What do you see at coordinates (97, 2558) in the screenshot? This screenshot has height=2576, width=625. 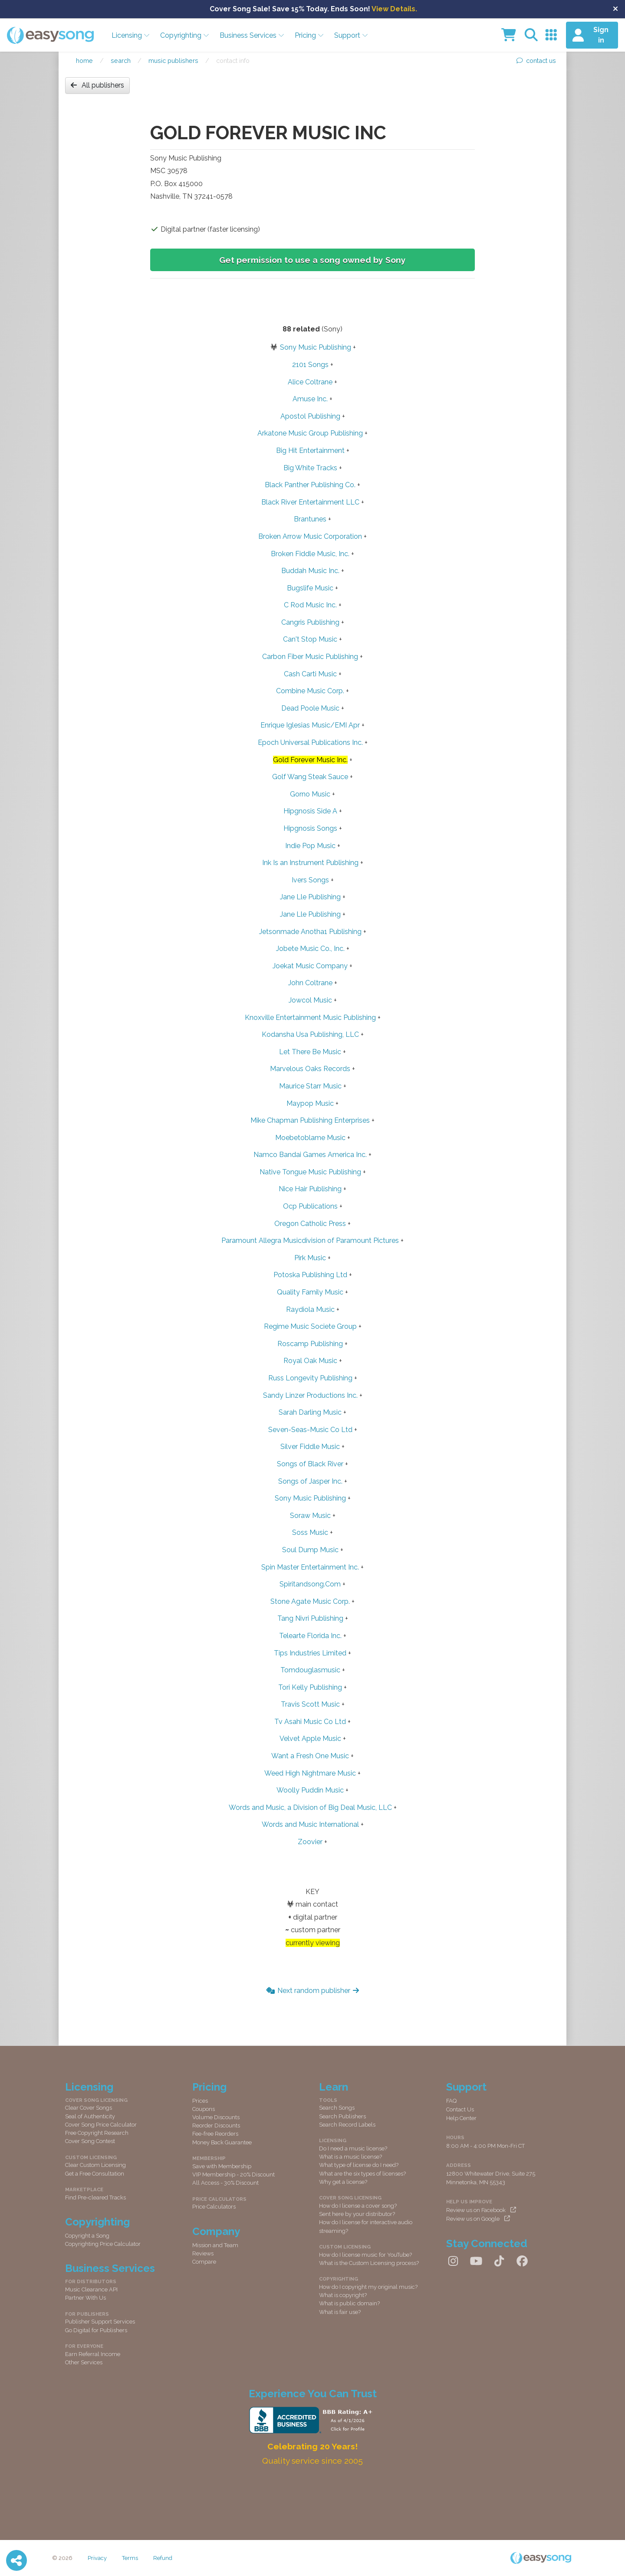 I see `Privacy` at bounding box center [97, 2558].